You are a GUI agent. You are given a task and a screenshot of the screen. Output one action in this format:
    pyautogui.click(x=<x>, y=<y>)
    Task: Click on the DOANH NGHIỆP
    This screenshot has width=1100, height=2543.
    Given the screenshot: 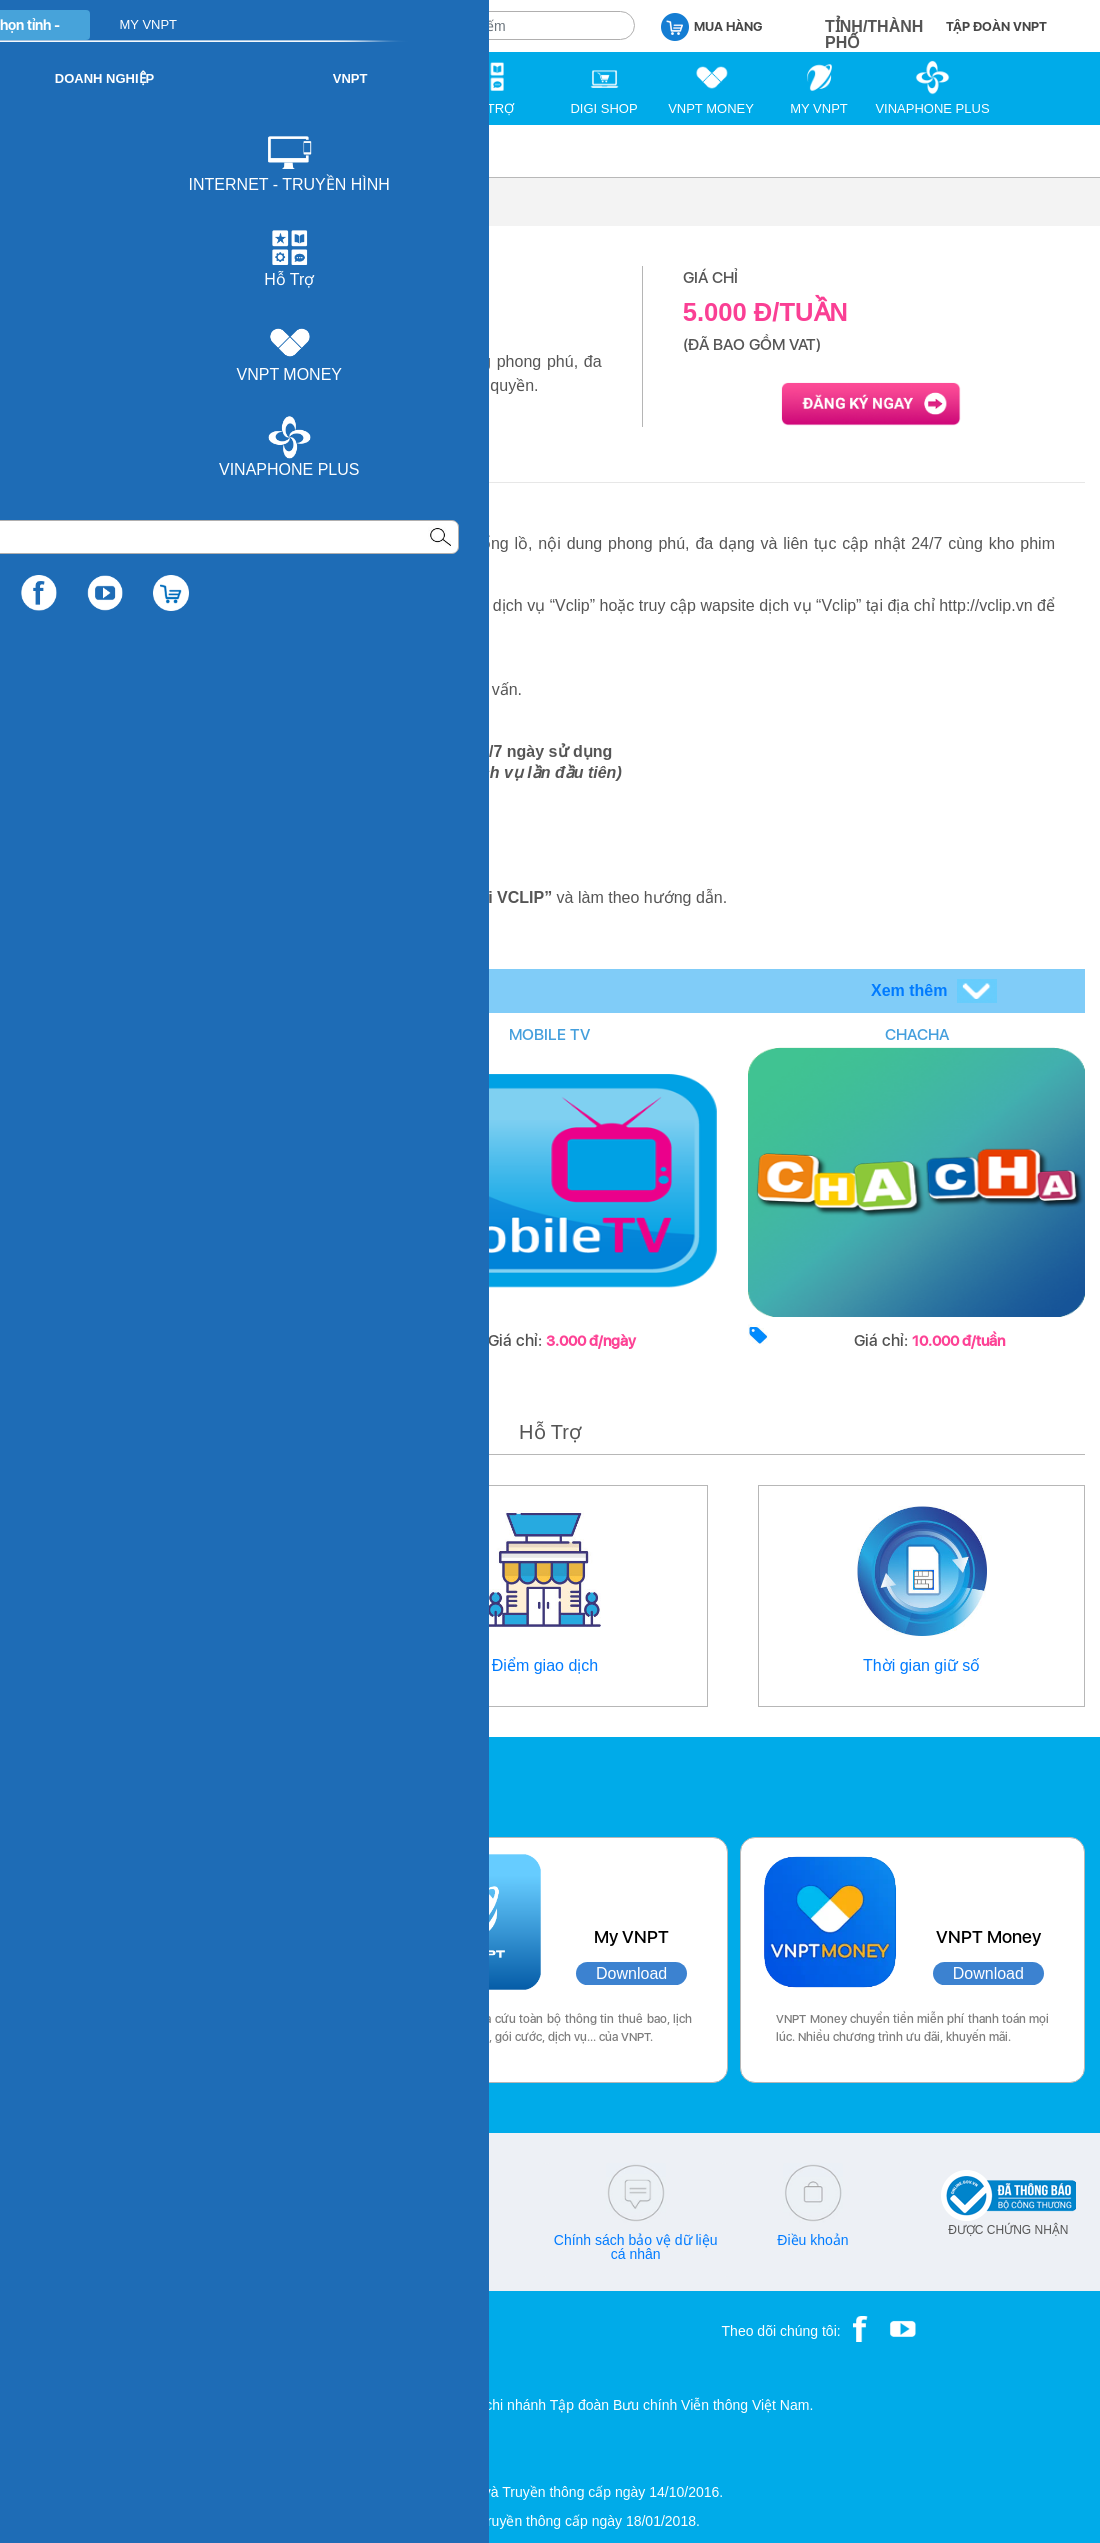 What is the action you would take?
    pyautogui.click(x=362, y=24)
    